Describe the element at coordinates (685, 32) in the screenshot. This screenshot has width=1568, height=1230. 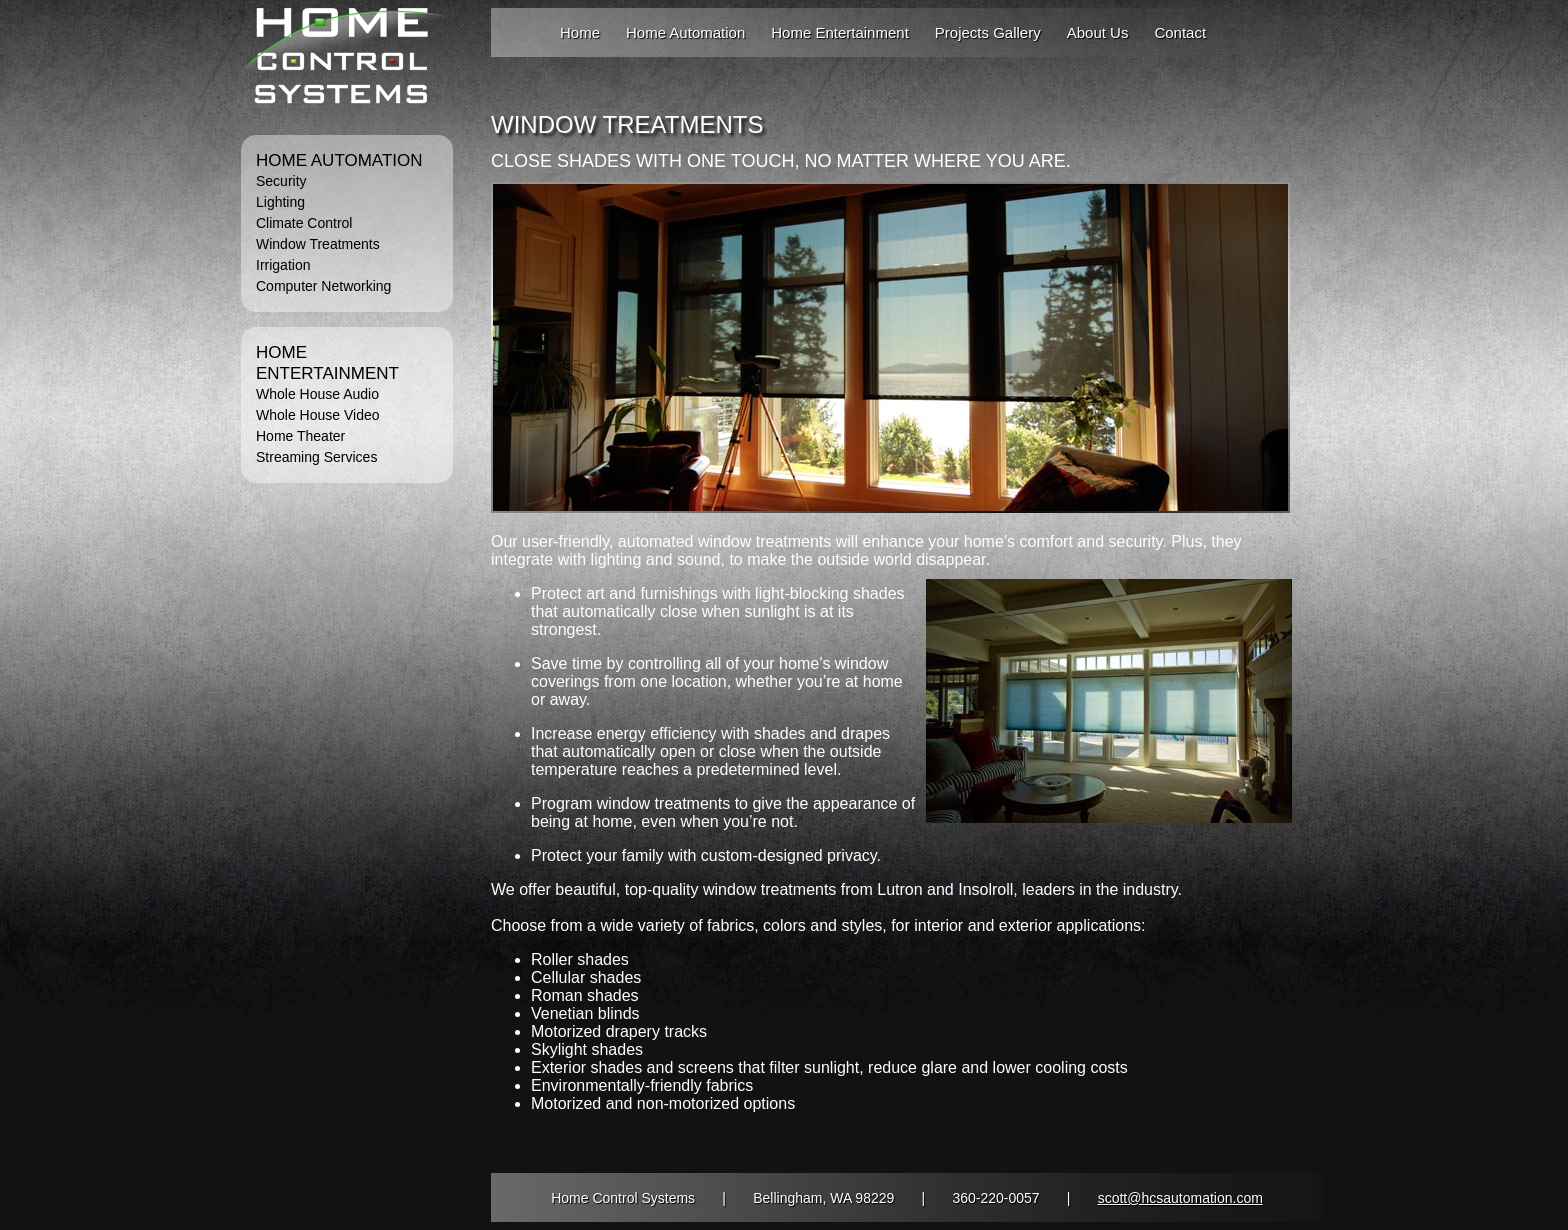
I see `Home Automation` at that location.